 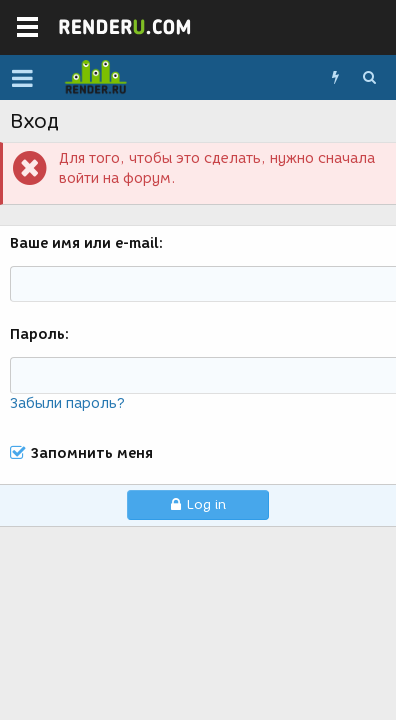 What do you see at coordinates (92, 454) in the screenshot?
I see `Запомнить меня` at bounding box center [92, 454].